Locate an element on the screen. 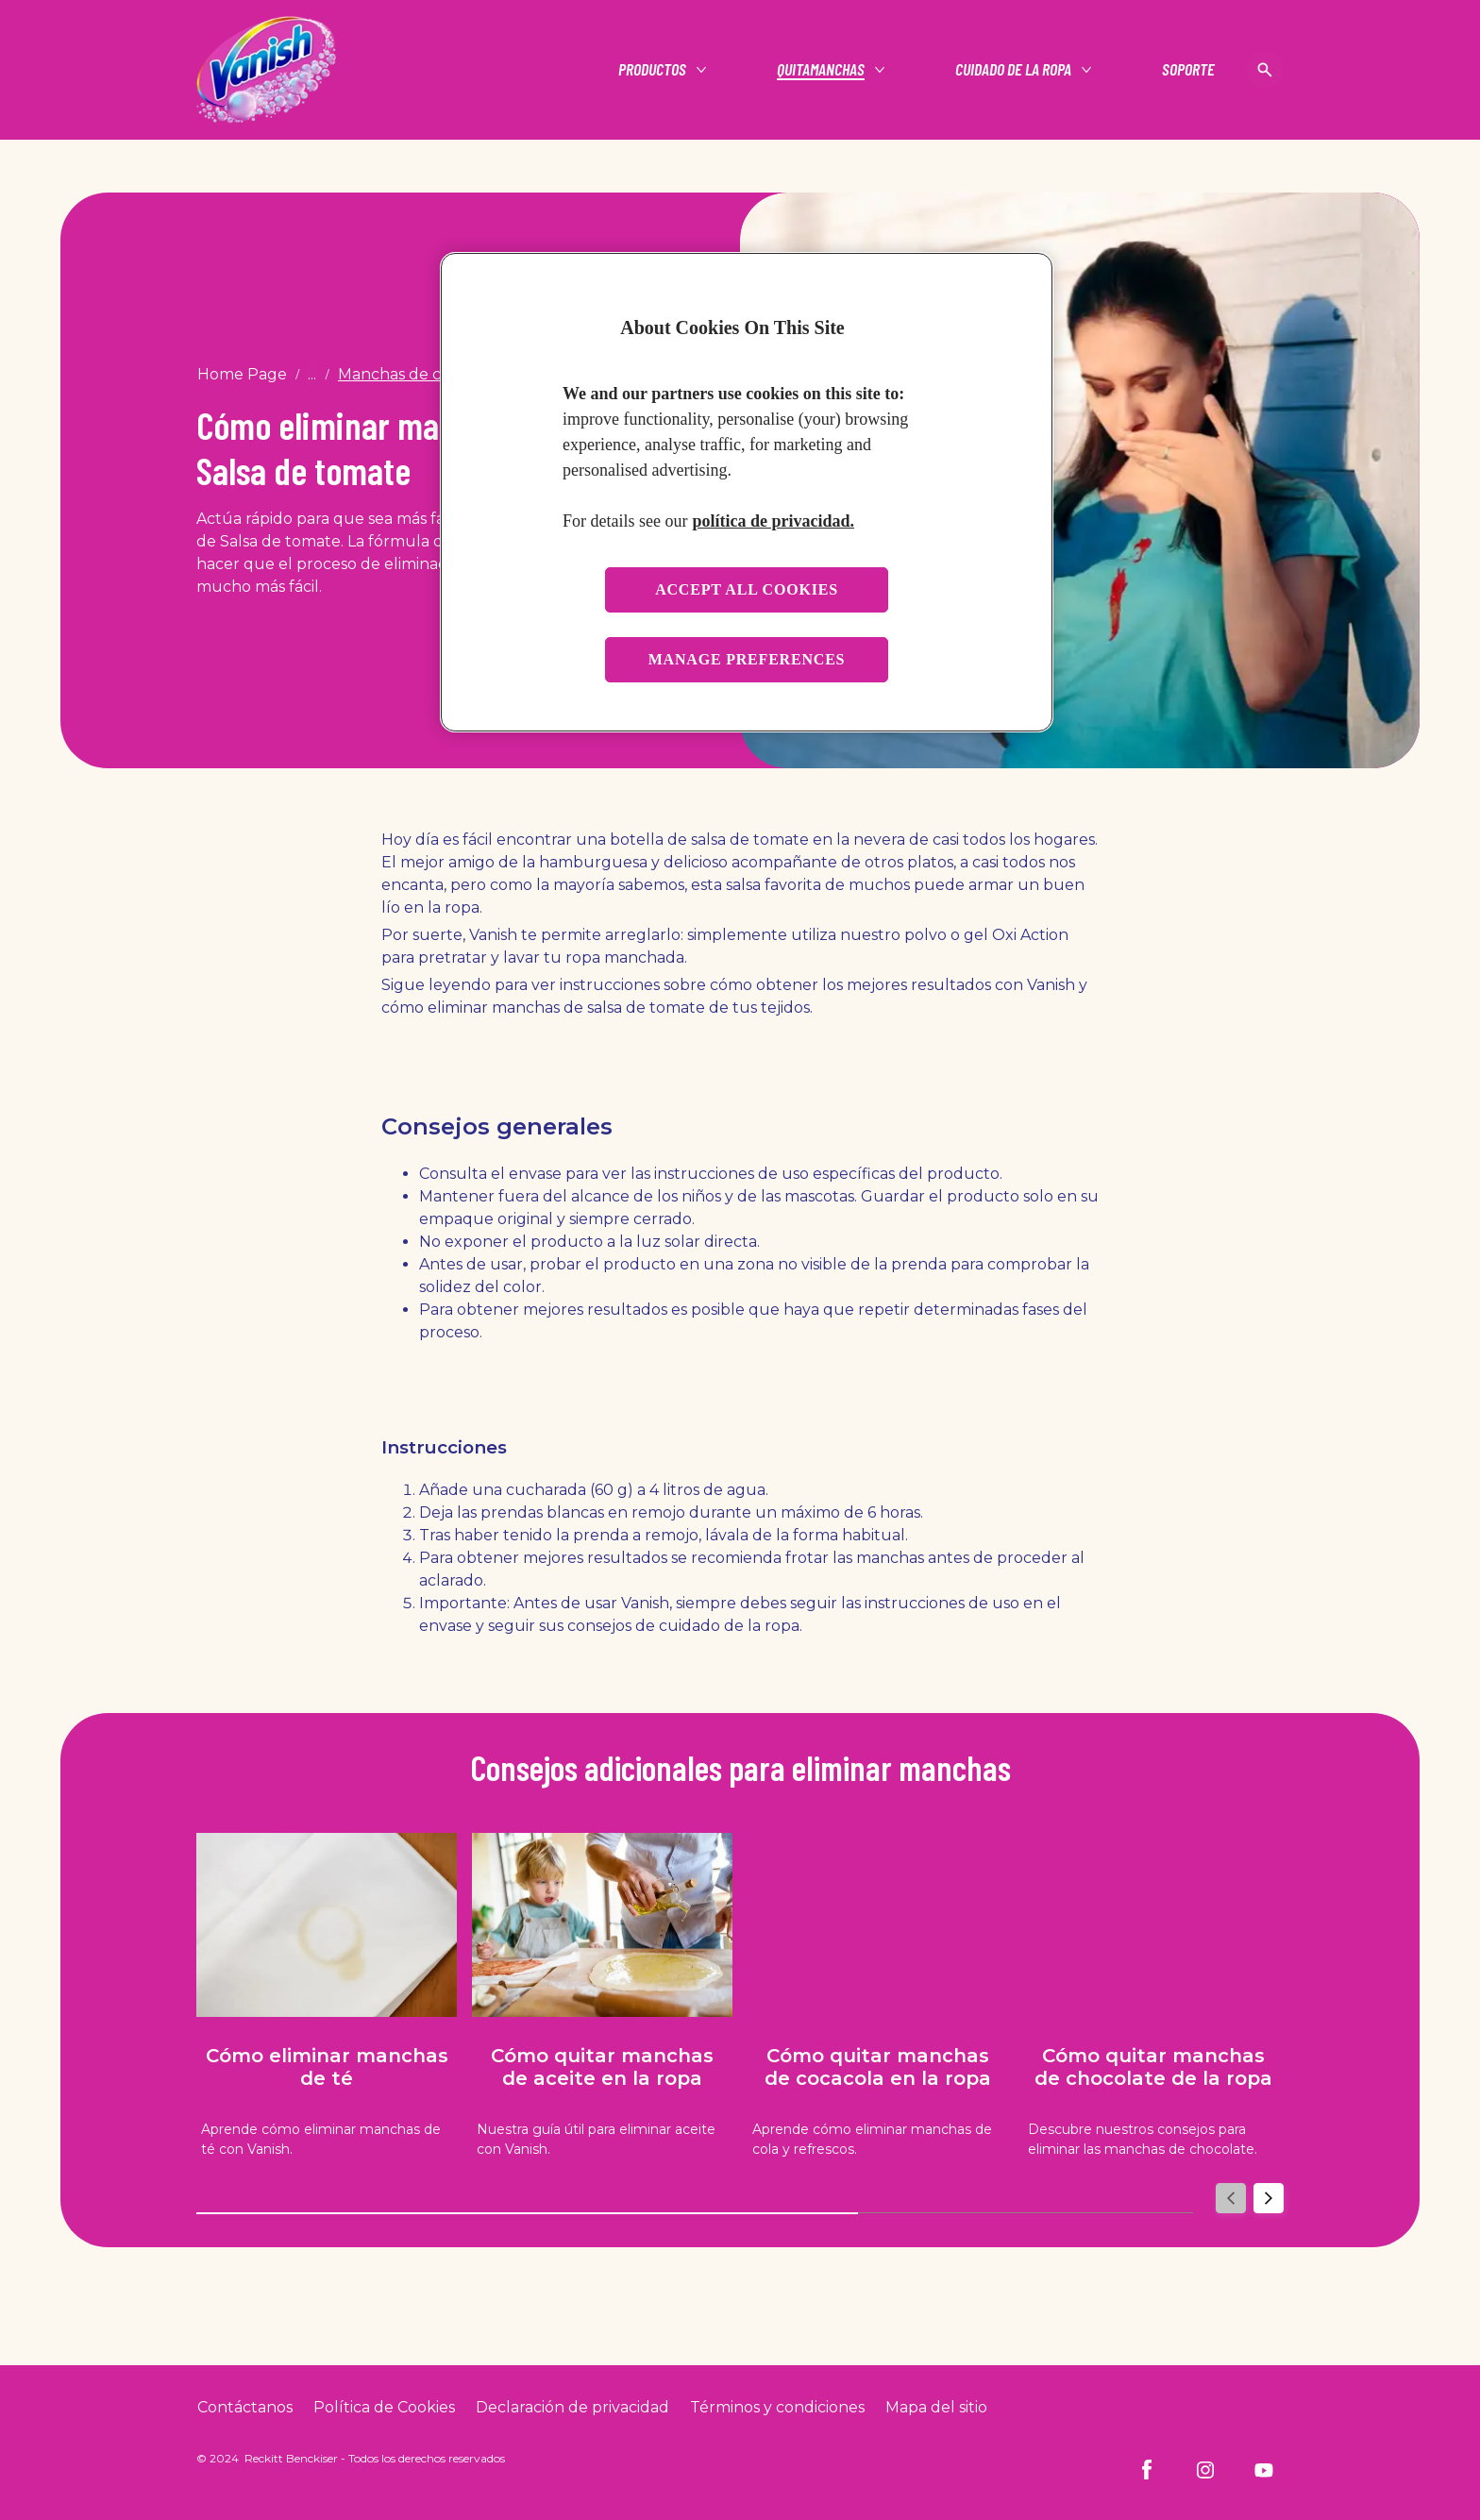 The image size is (1480, 2520). [Quitamanchas] is located at coordinates (821, 70).